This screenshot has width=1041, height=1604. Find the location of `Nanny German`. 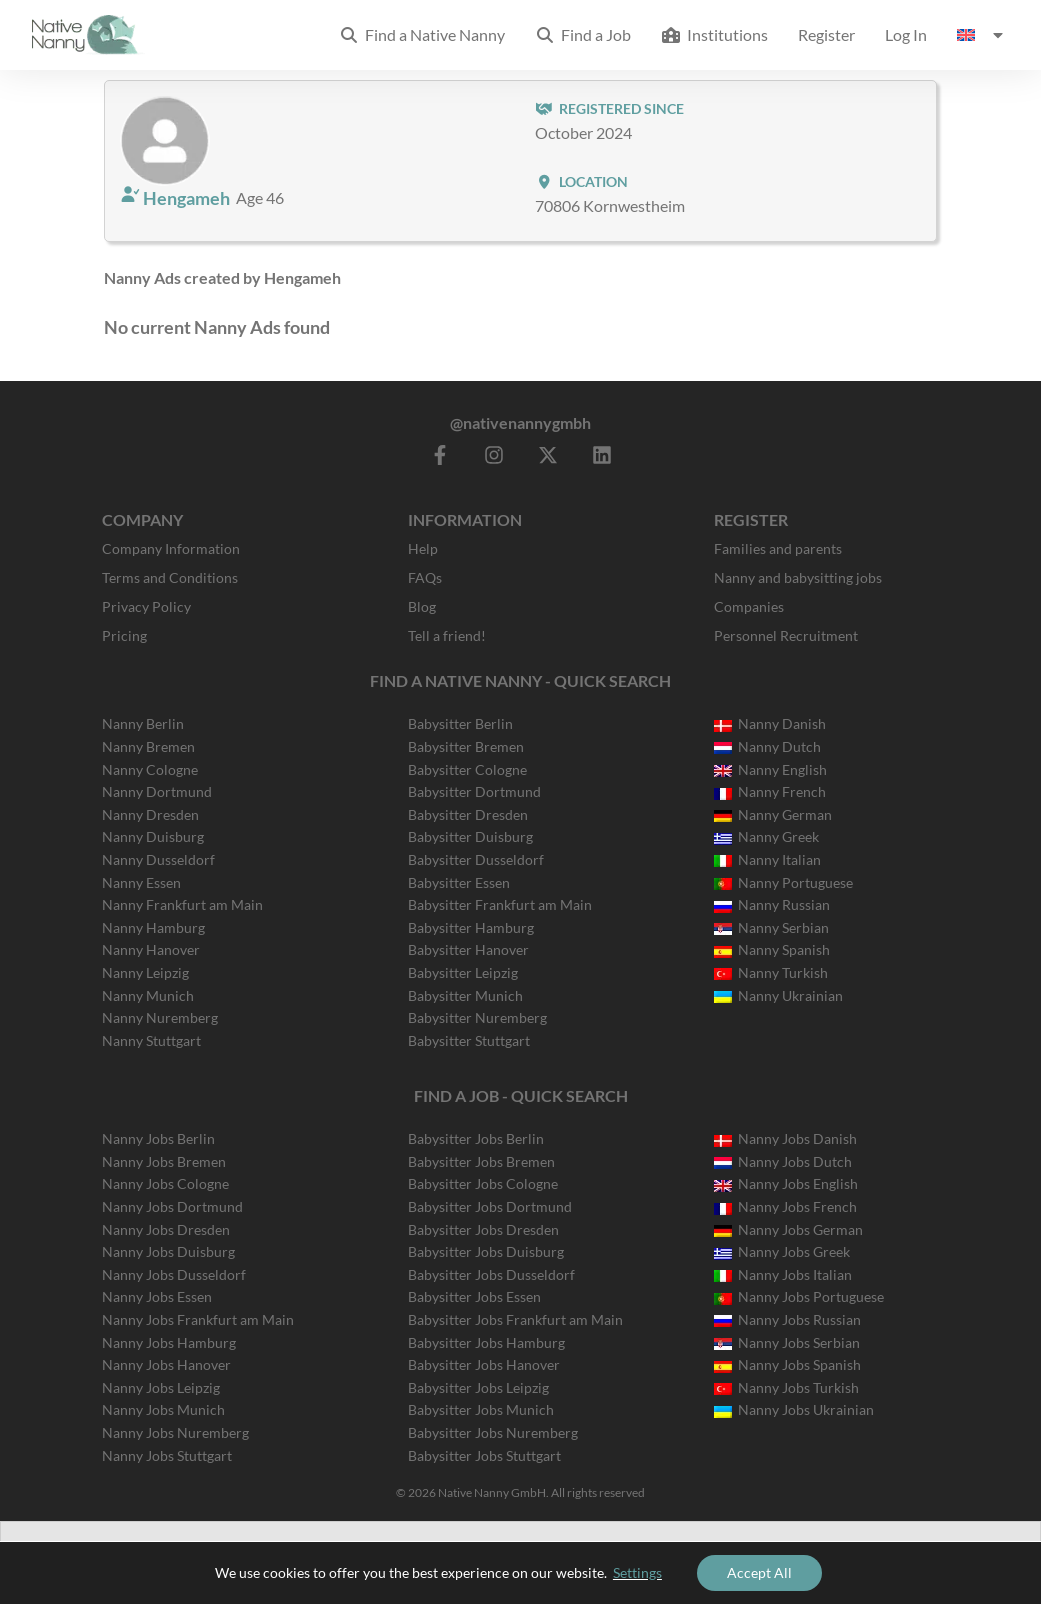

Nanny German is located at coordinates (773, 814).